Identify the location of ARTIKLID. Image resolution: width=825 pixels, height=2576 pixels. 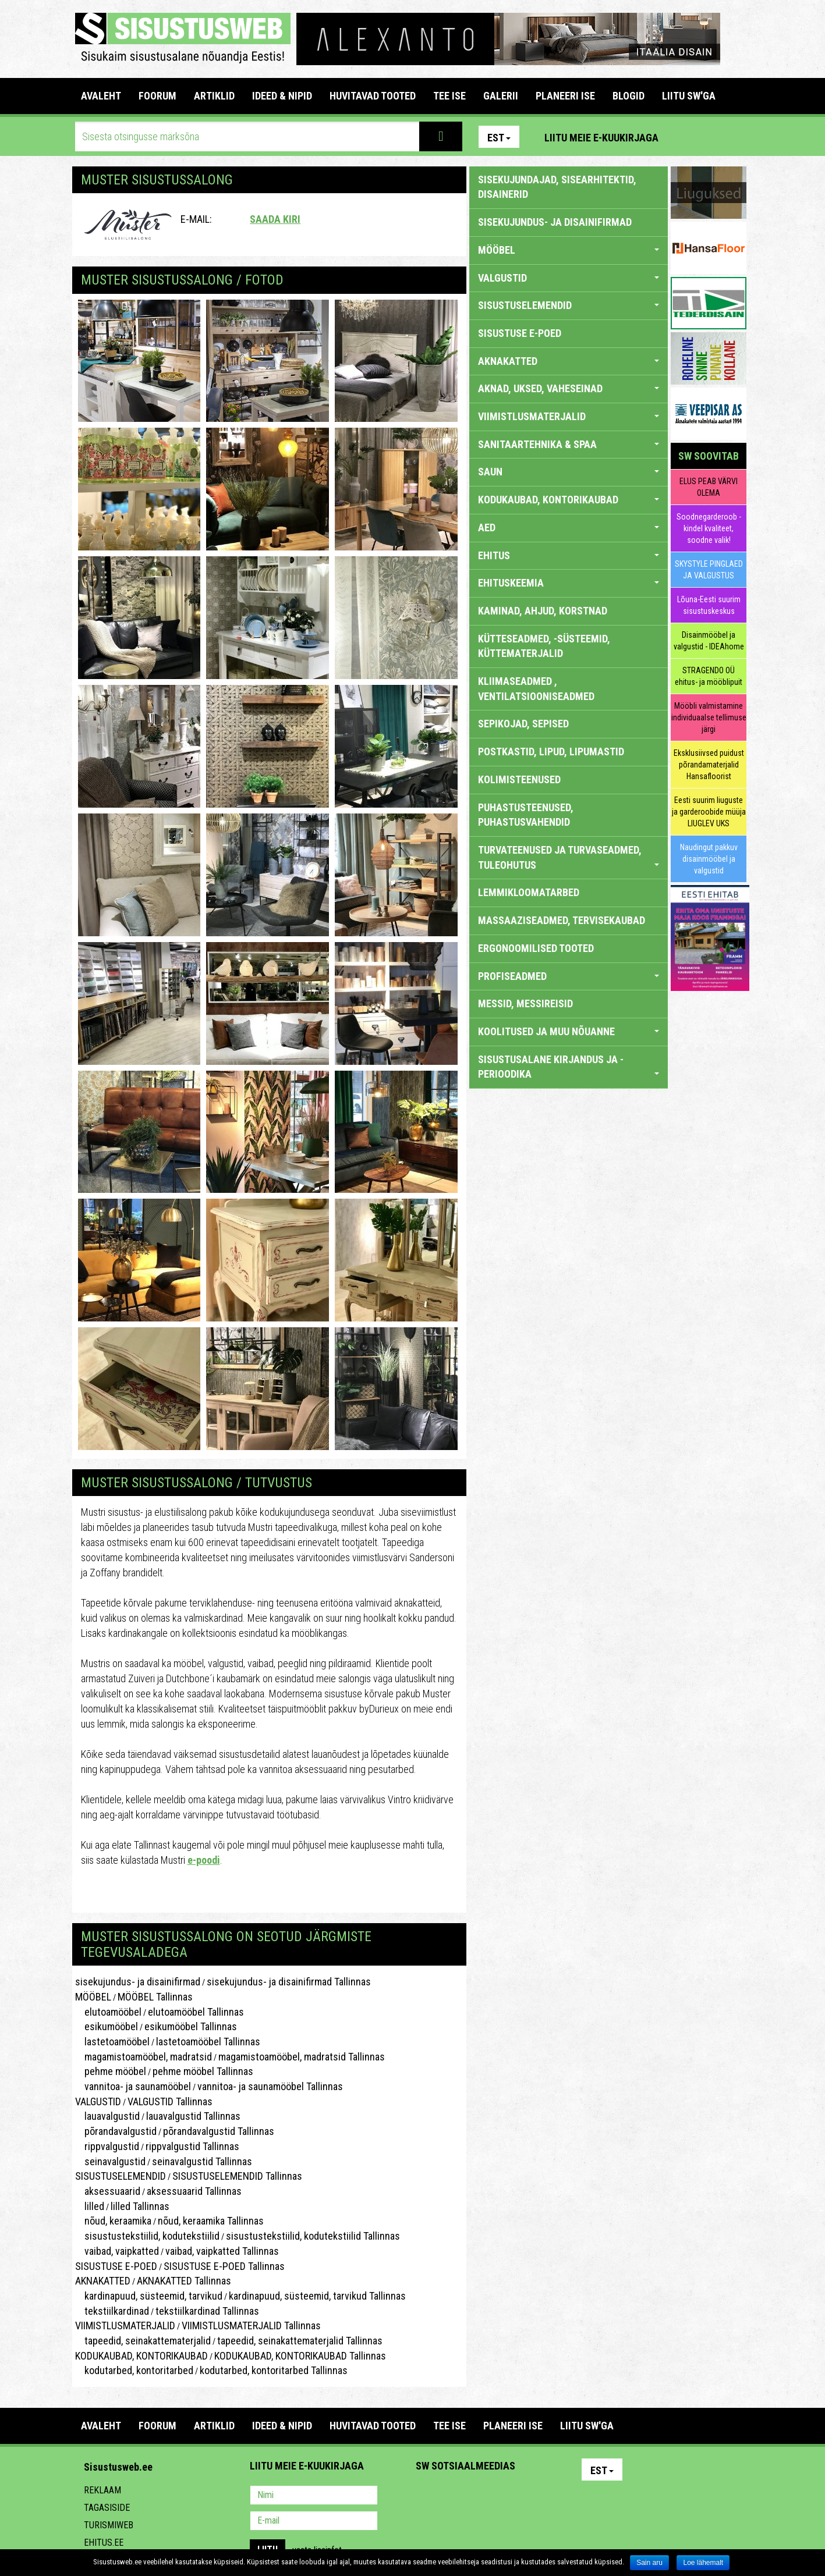
(214, 96).